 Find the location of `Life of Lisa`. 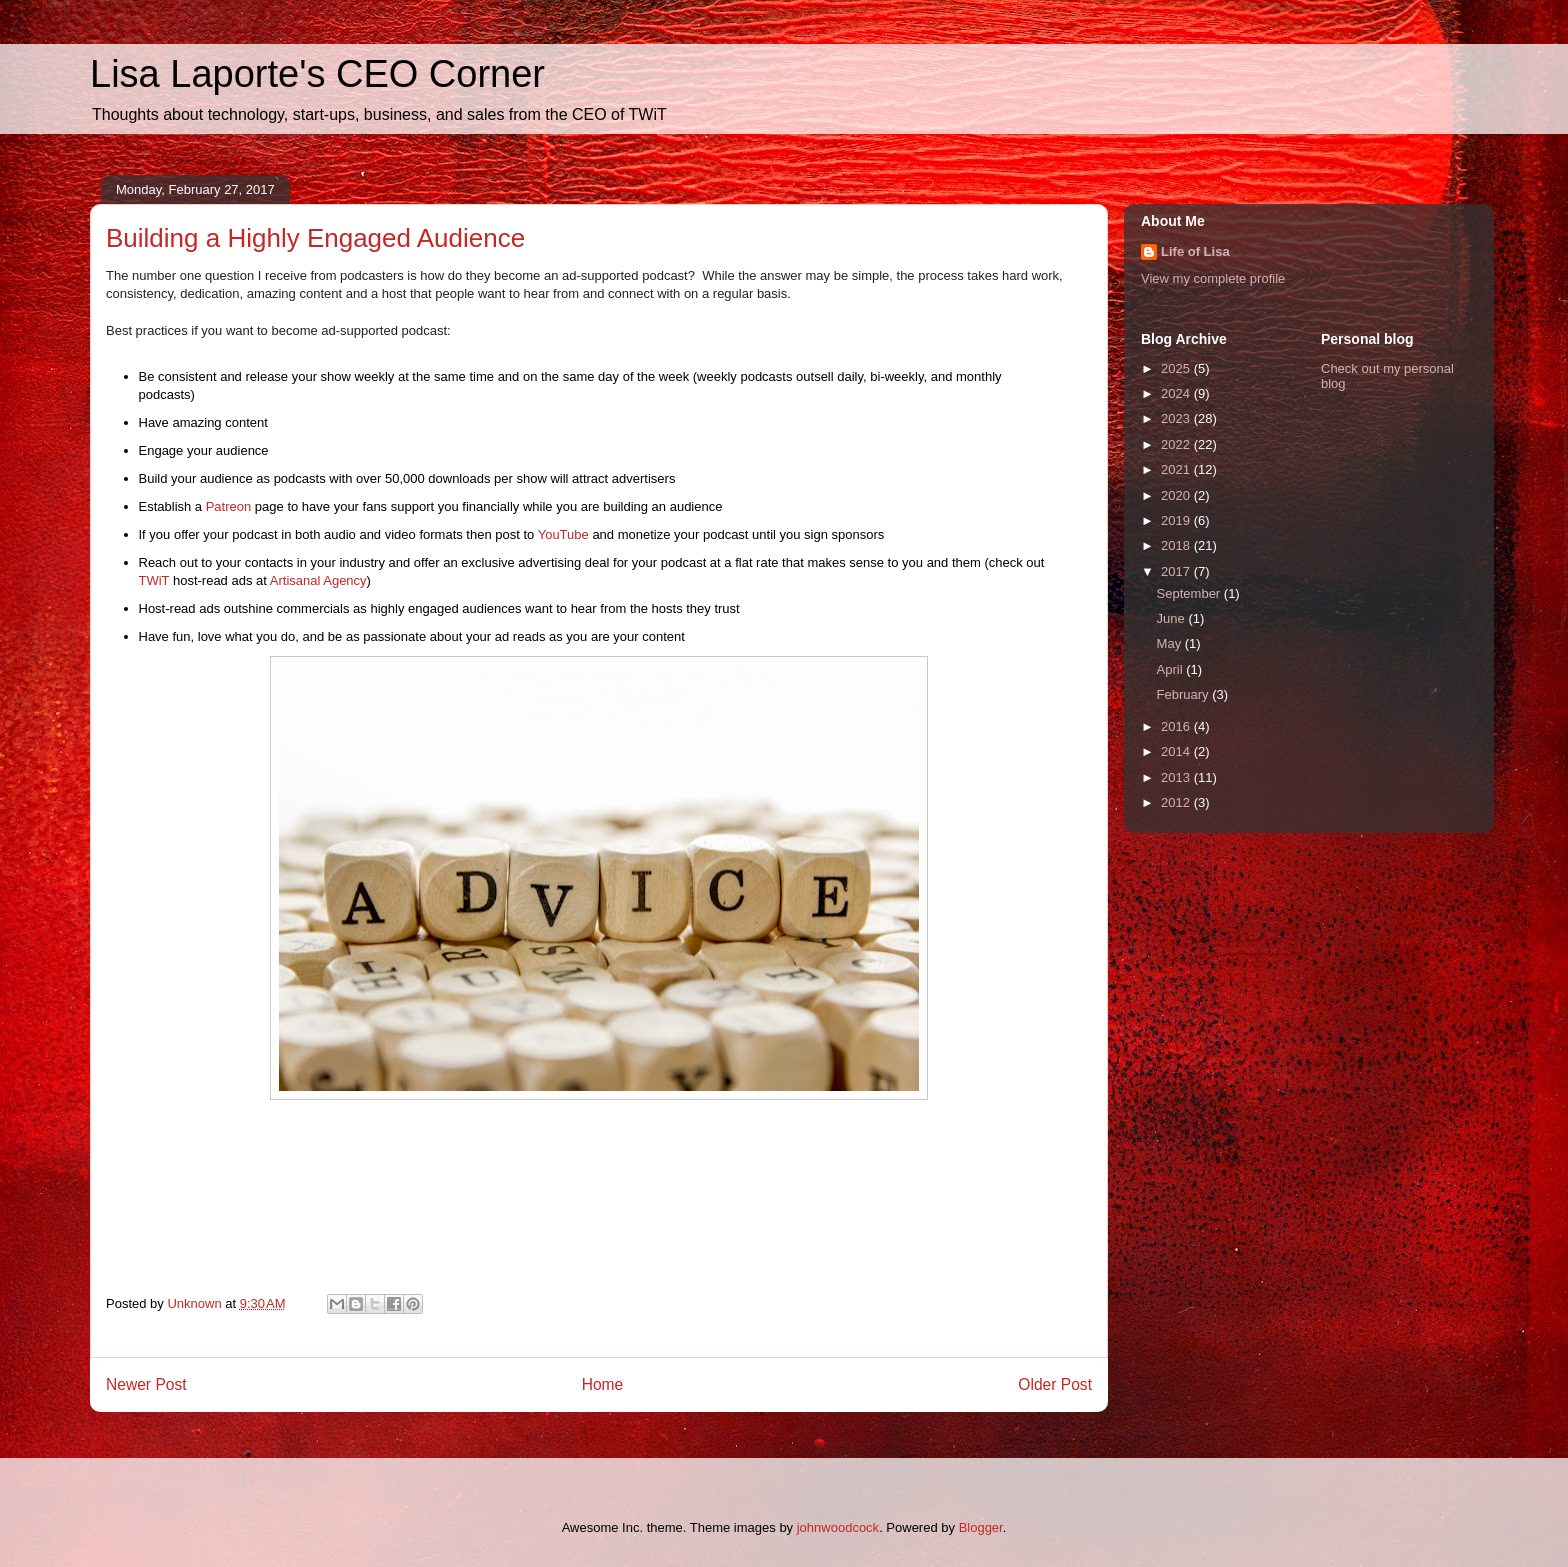

Life of Lisa is located at coordinates (1195, 251).